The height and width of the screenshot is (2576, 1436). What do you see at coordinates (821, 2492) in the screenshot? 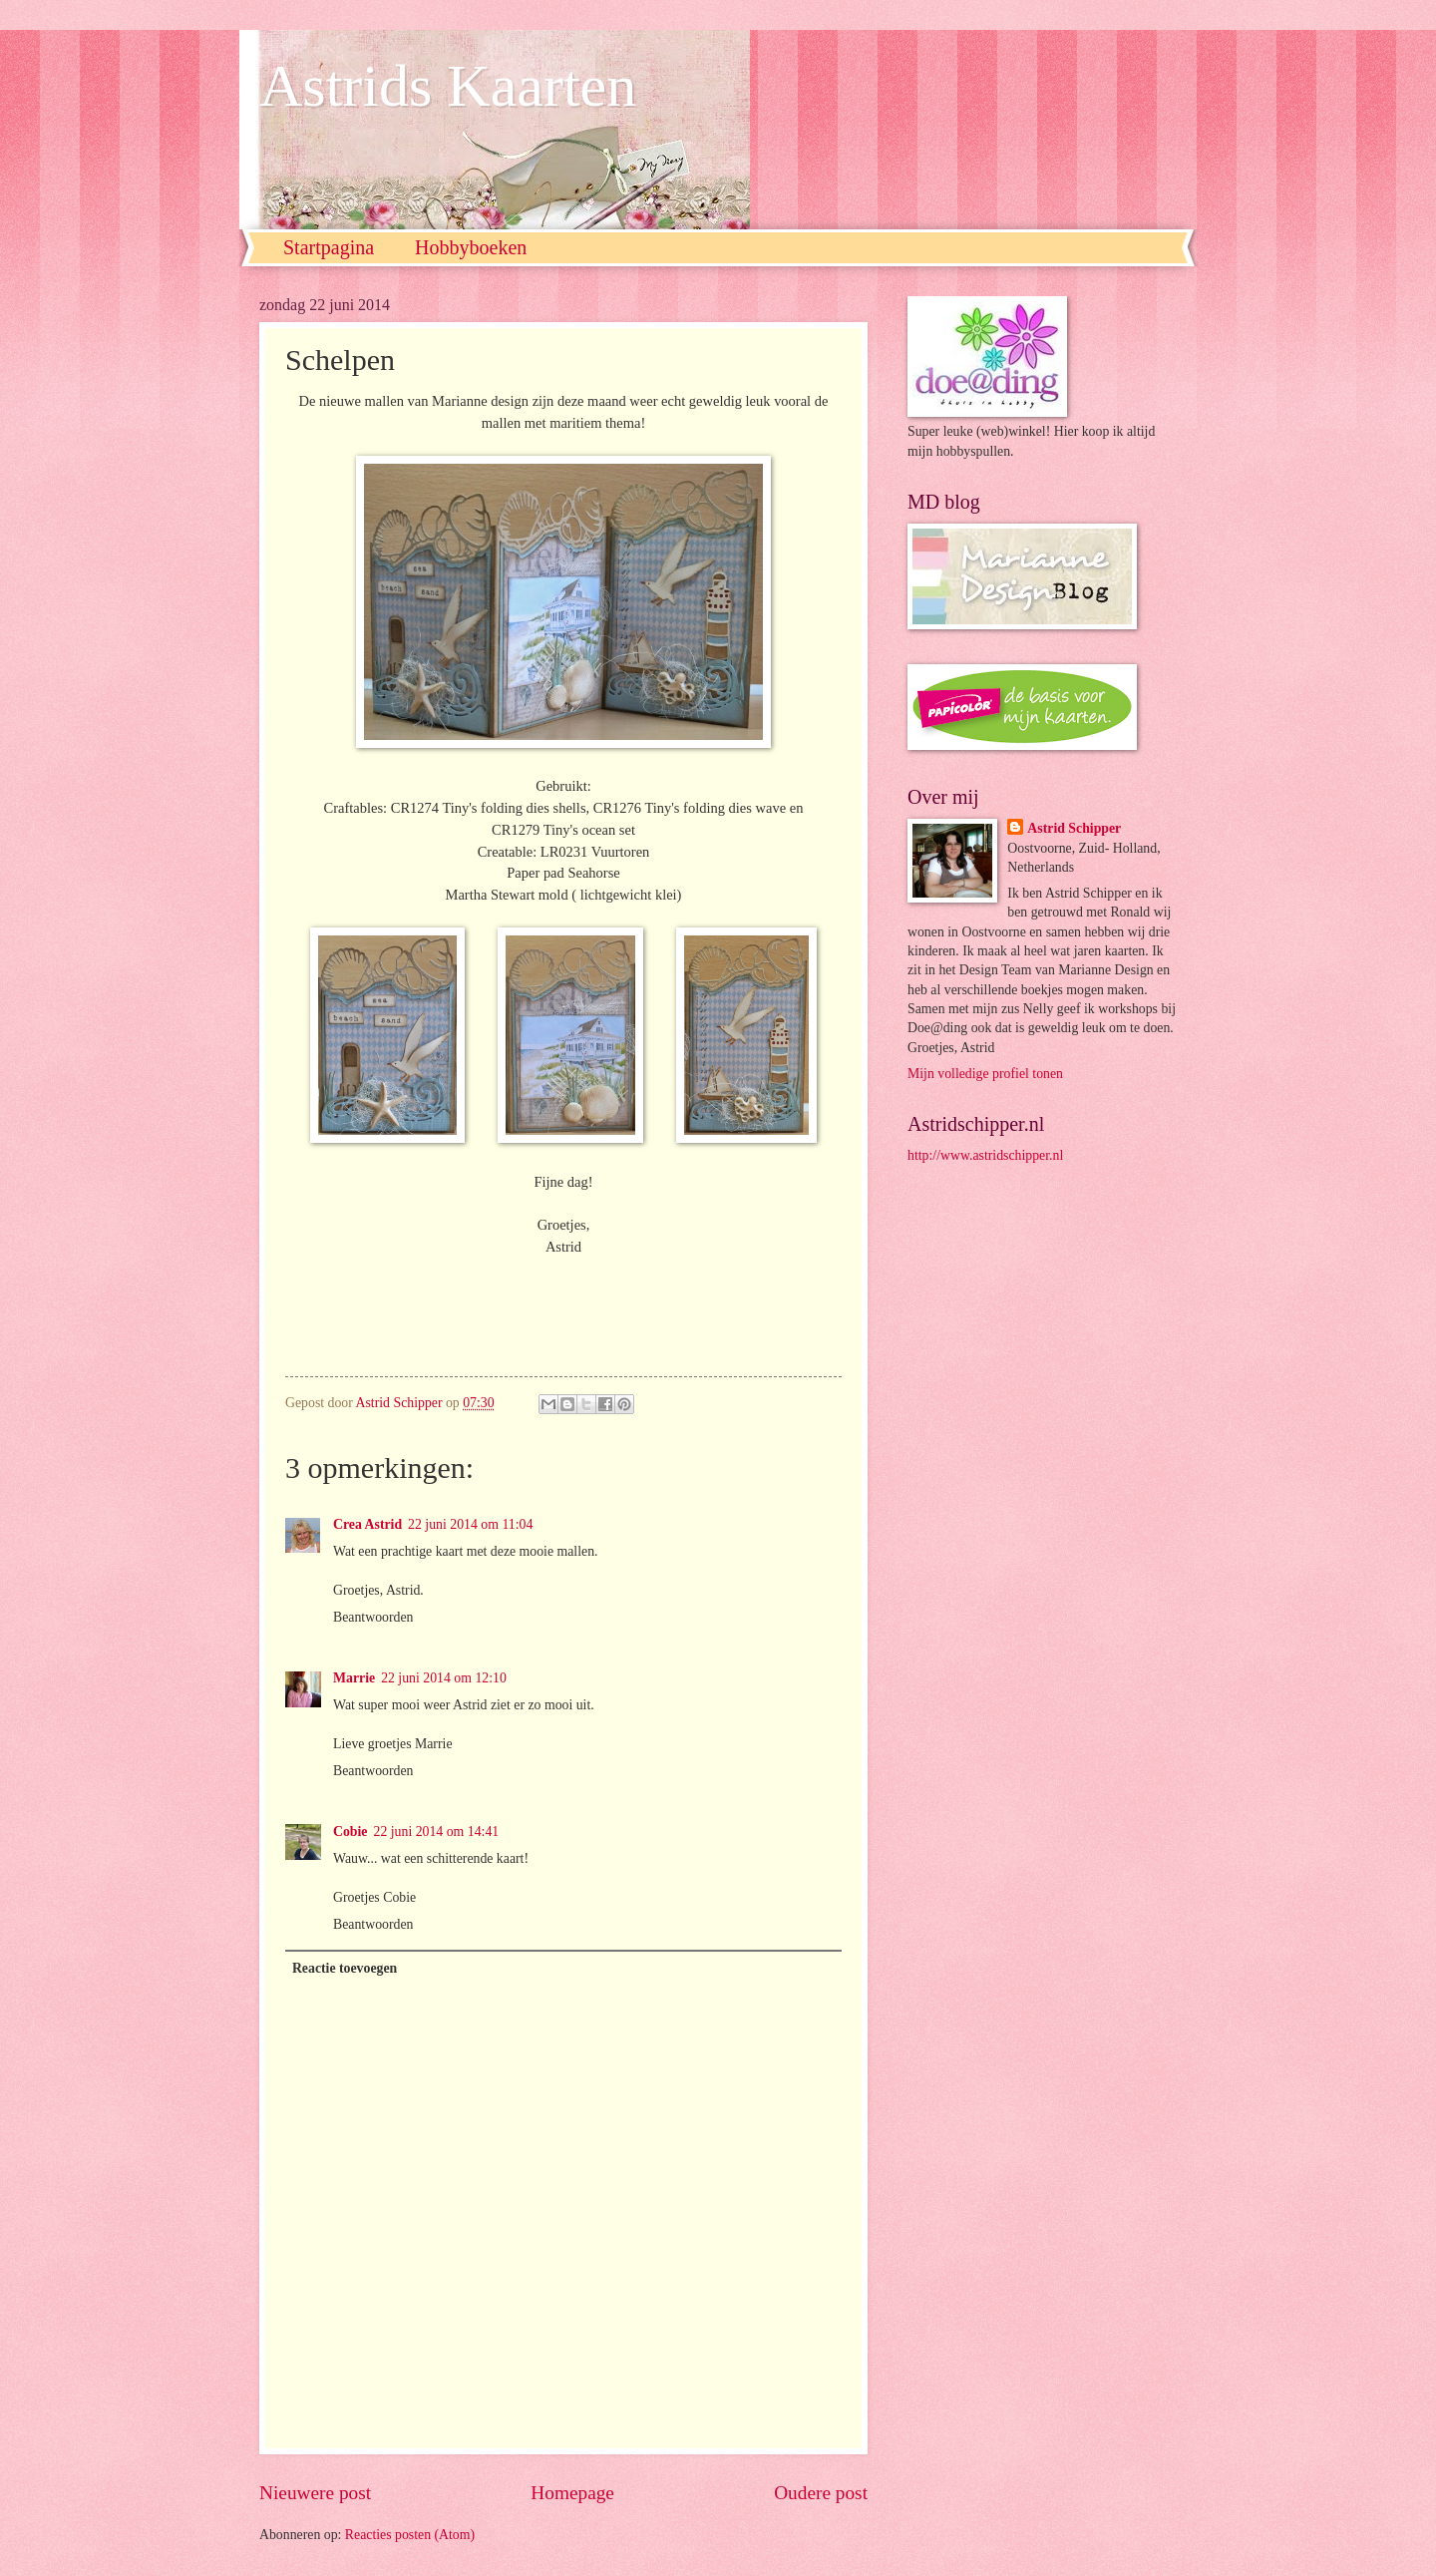
I see `Oudere post` at bounding box center [821, 2492].